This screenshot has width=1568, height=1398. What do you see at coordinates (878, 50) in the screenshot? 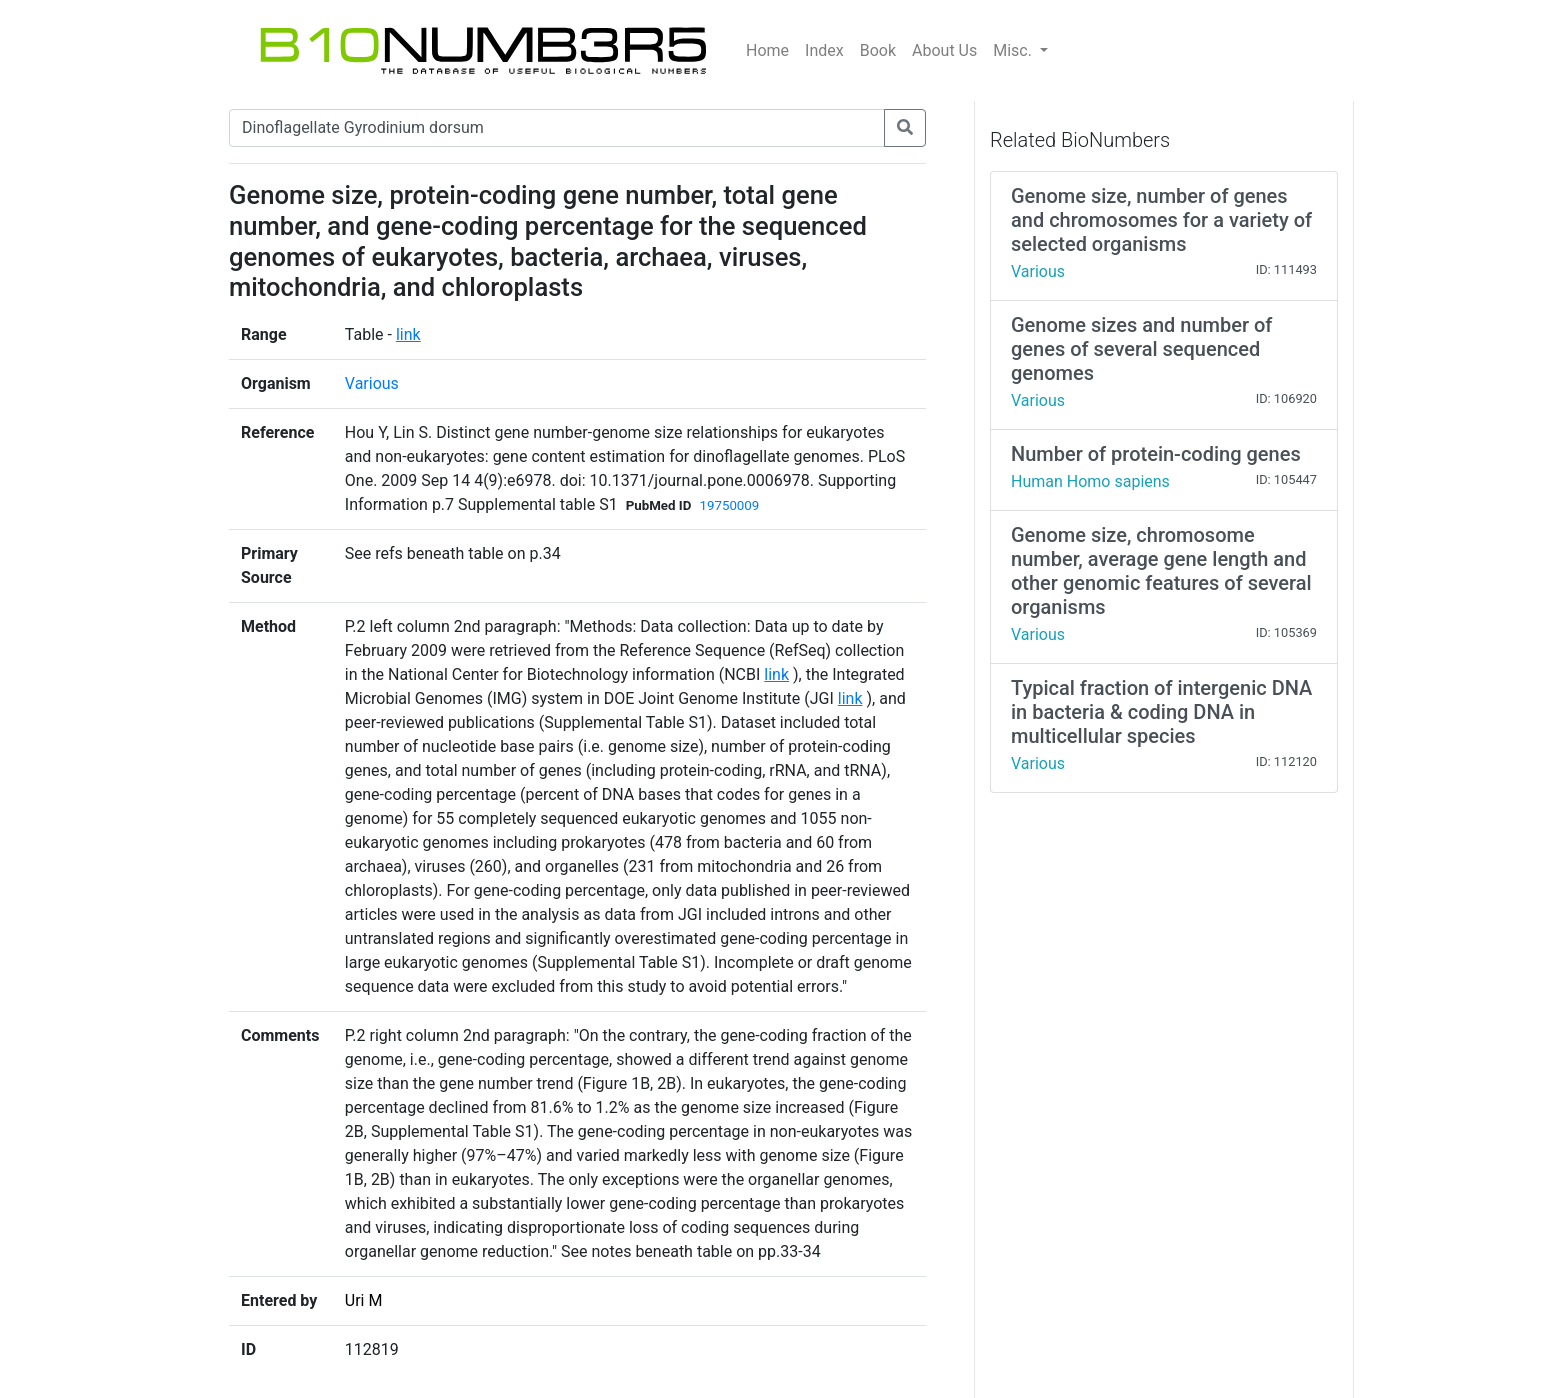
I see `Book` at bounding box center [878, 50].